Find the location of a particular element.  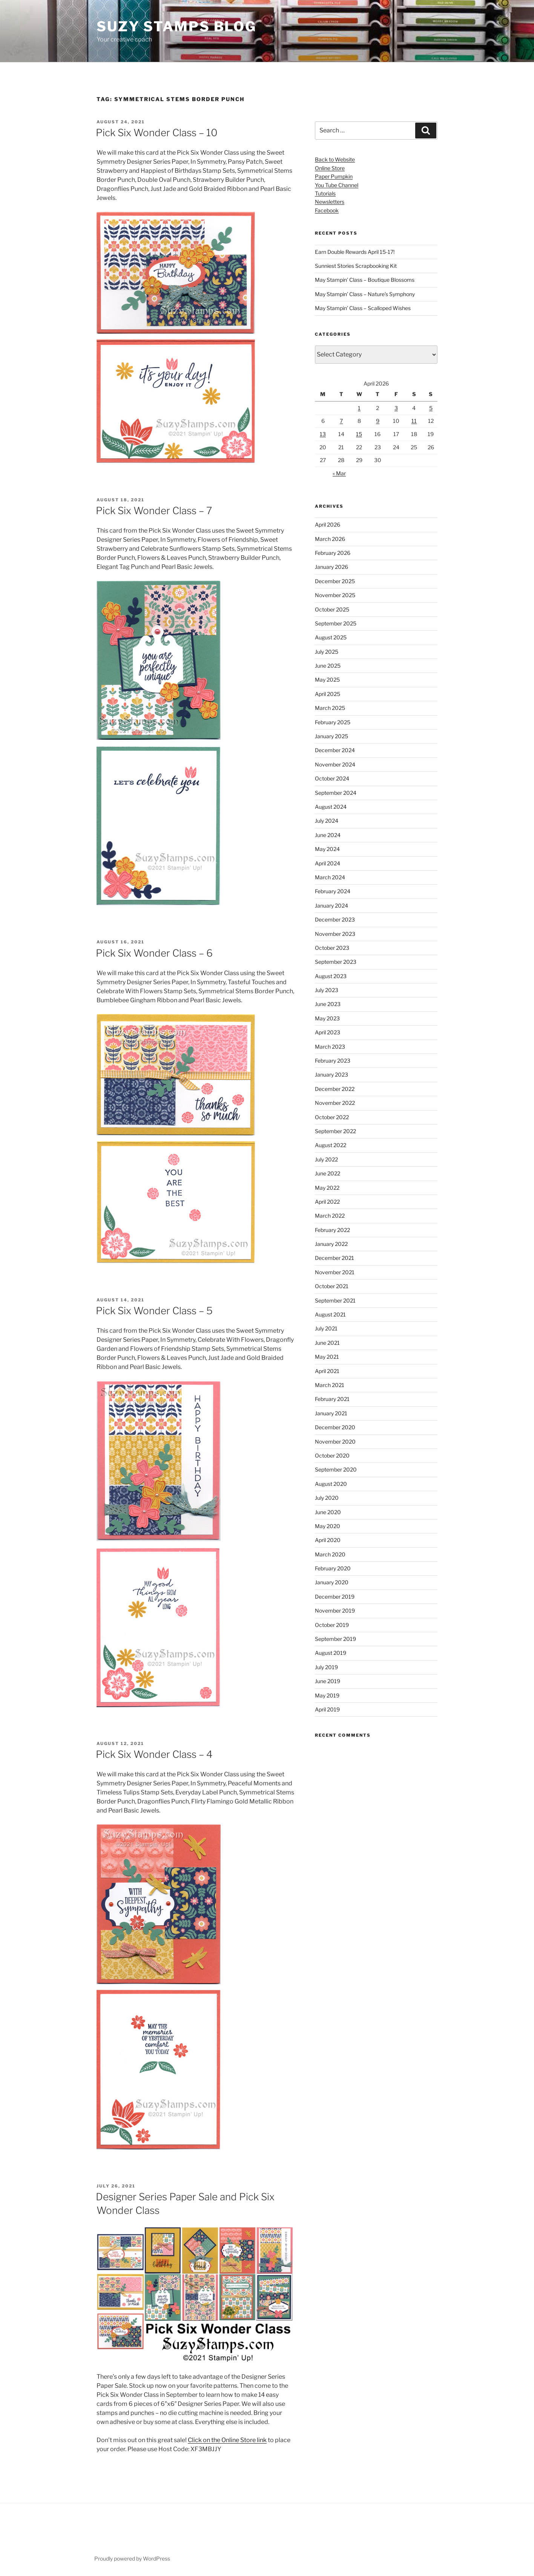

February 2023 is located at coordinates (332, 1060).